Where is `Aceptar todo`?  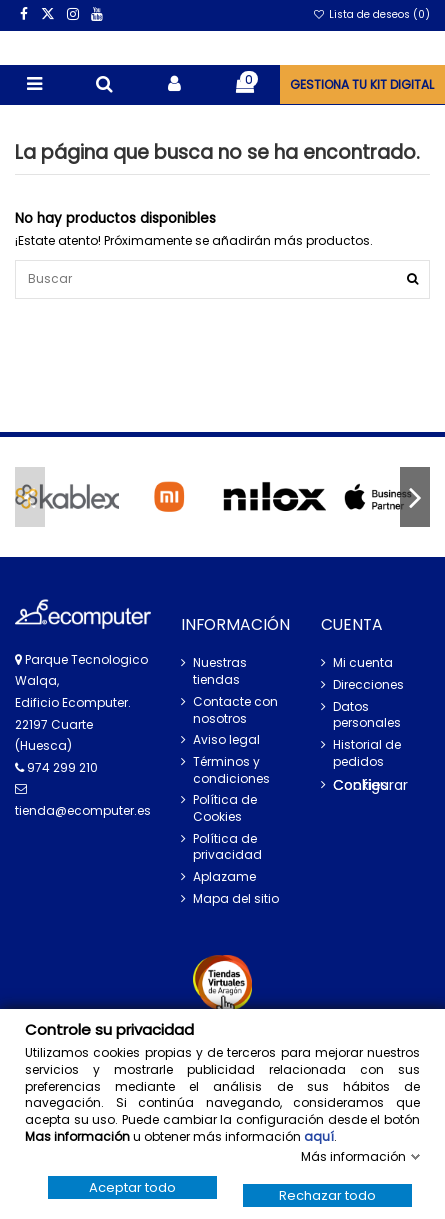
Aceptar todo is located at coordinates (132, 1187).